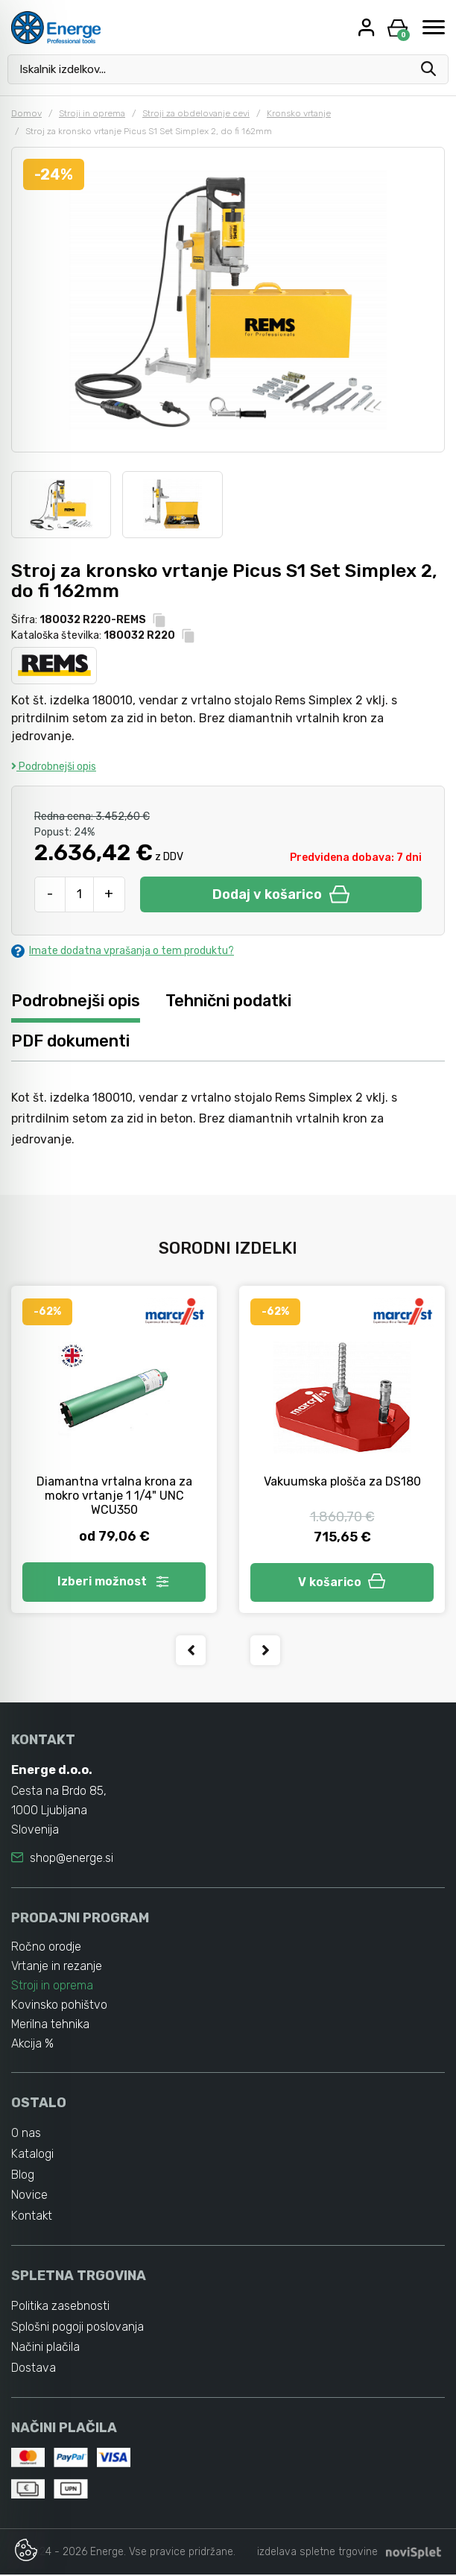 The height and width of the screenshot is (2576, 456). Describe the element at coordinates (56, 1967) in the screenshot. I see `Vrtanje in rezanje` at that location.